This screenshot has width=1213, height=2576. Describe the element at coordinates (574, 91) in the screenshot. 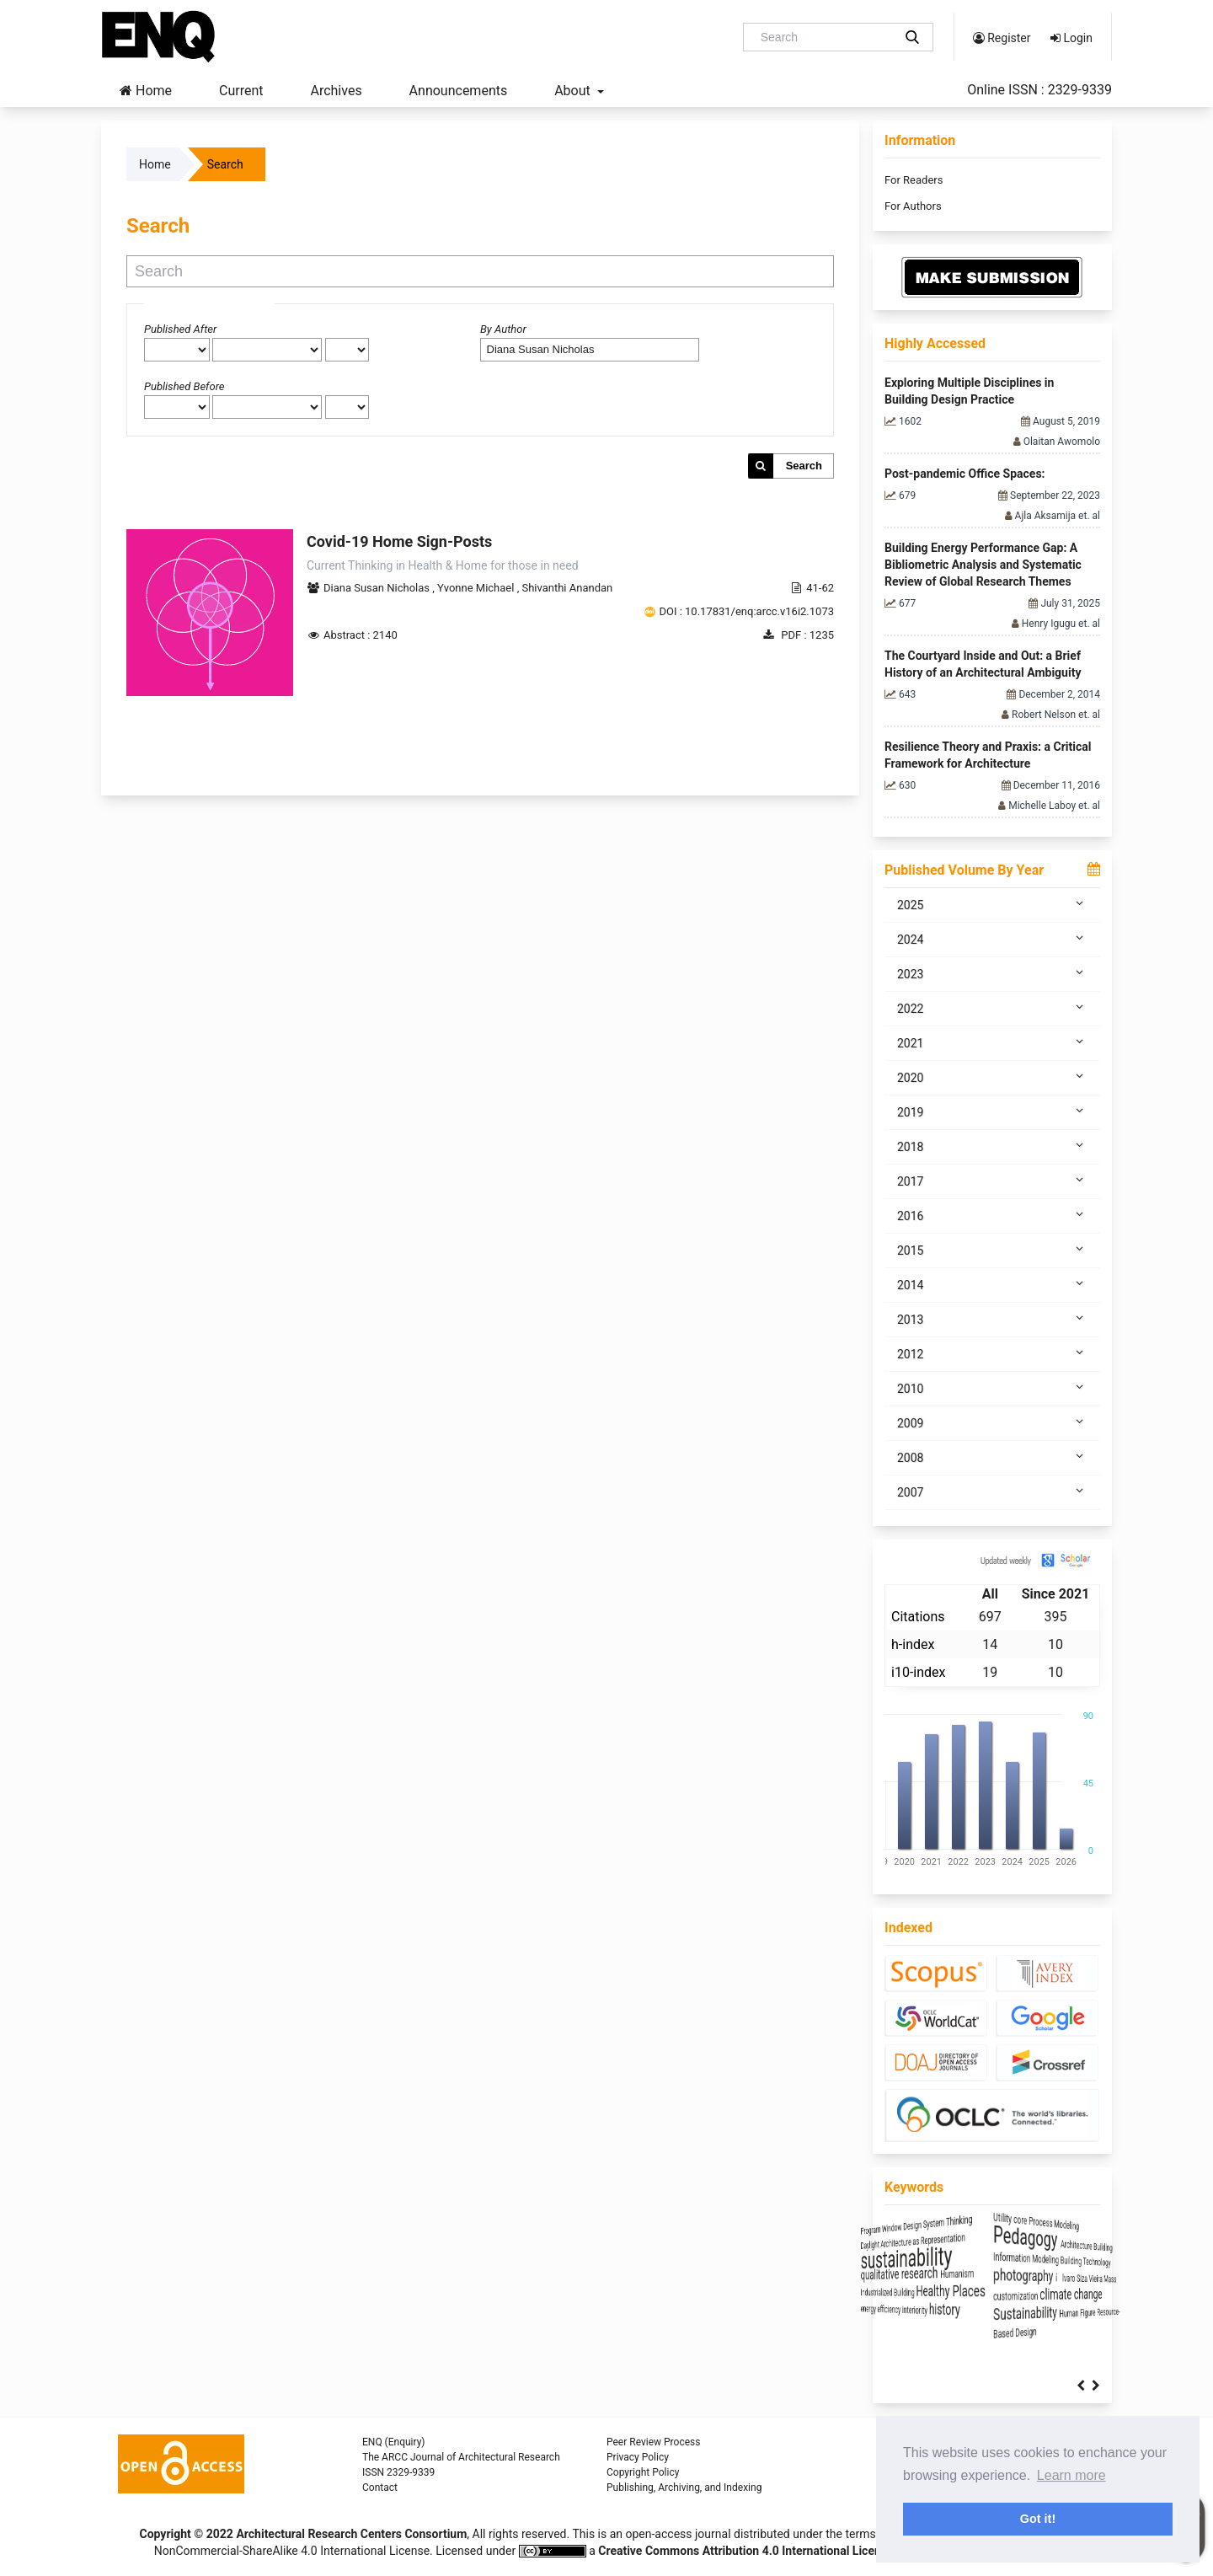

I see `About` at that location.